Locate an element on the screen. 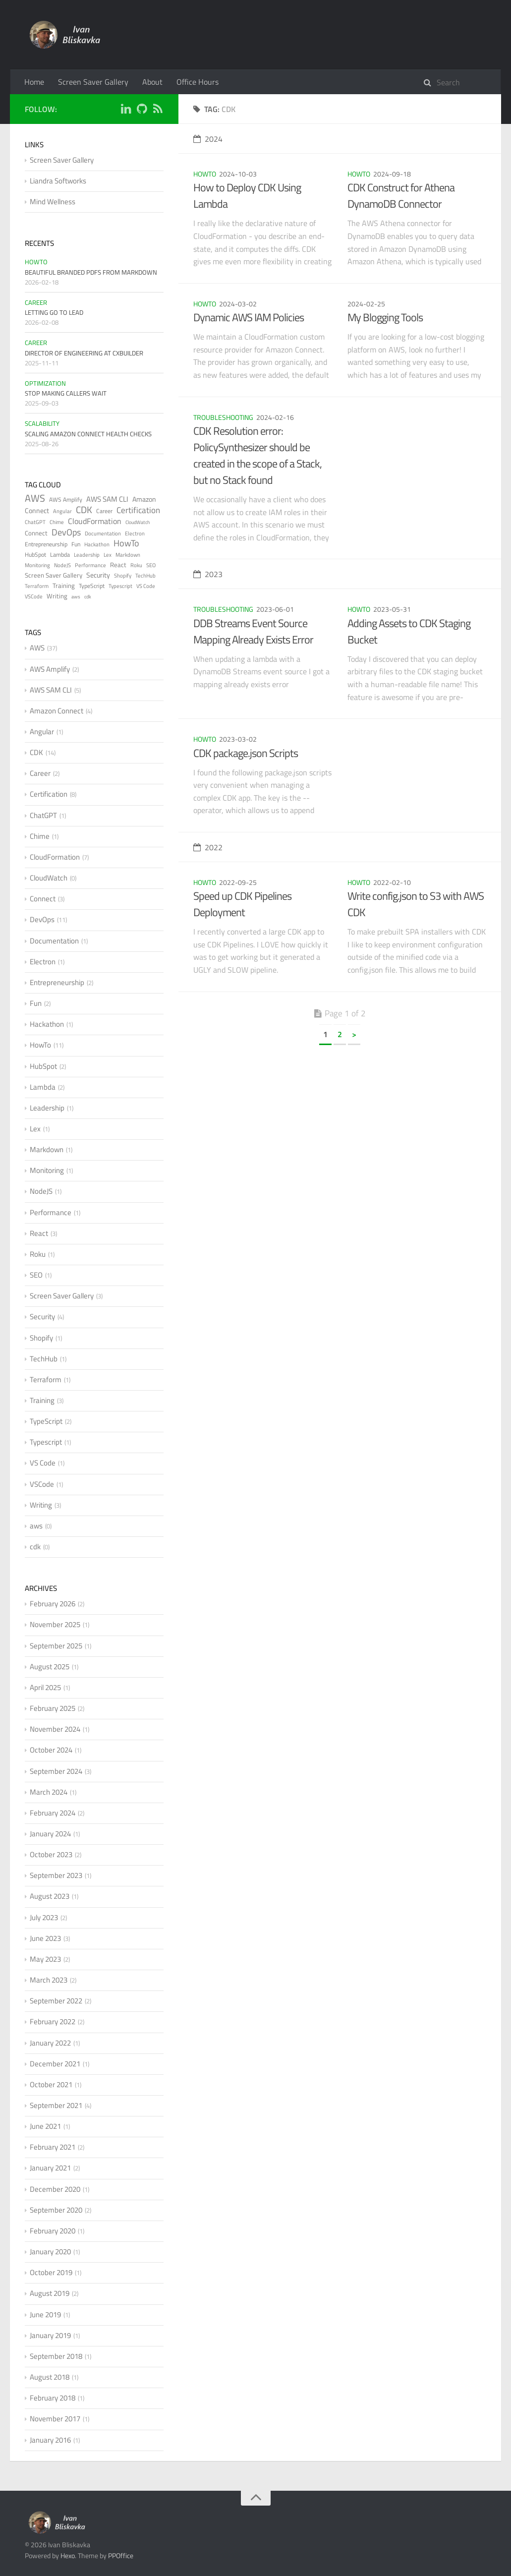 The image size is (511, 2576). aws is located at coordinates (75, 596).